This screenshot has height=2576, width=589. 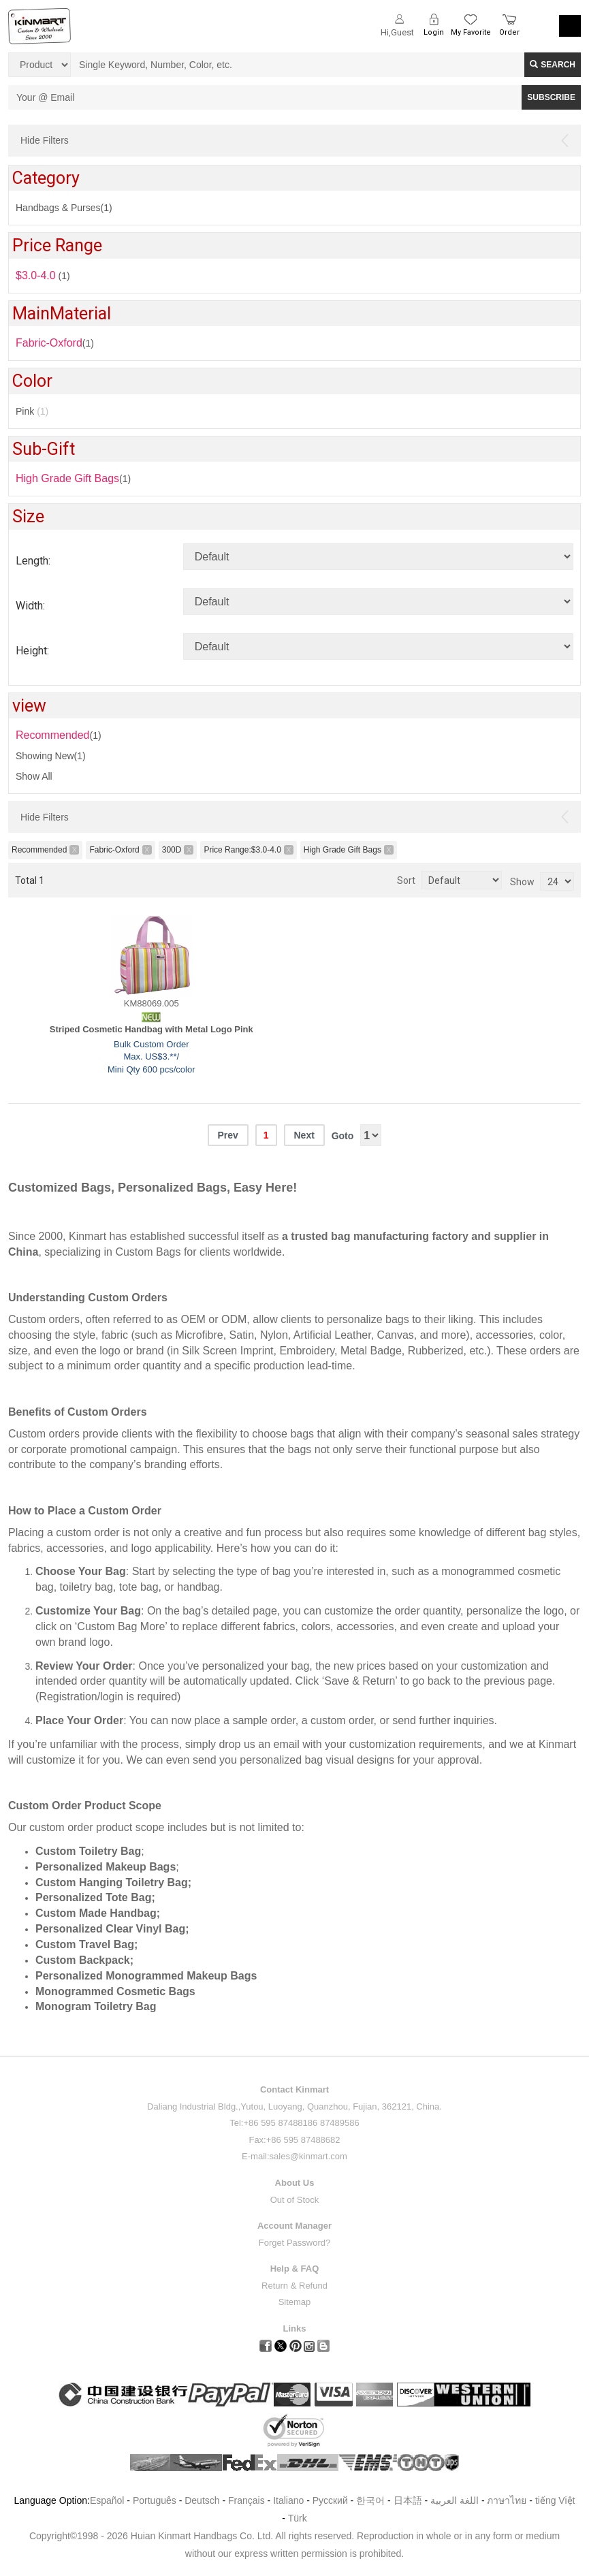 What do you see at coordinates (288, 2500) in the screenshot?
I see `Italiano` at bounding box center [288, 2500].